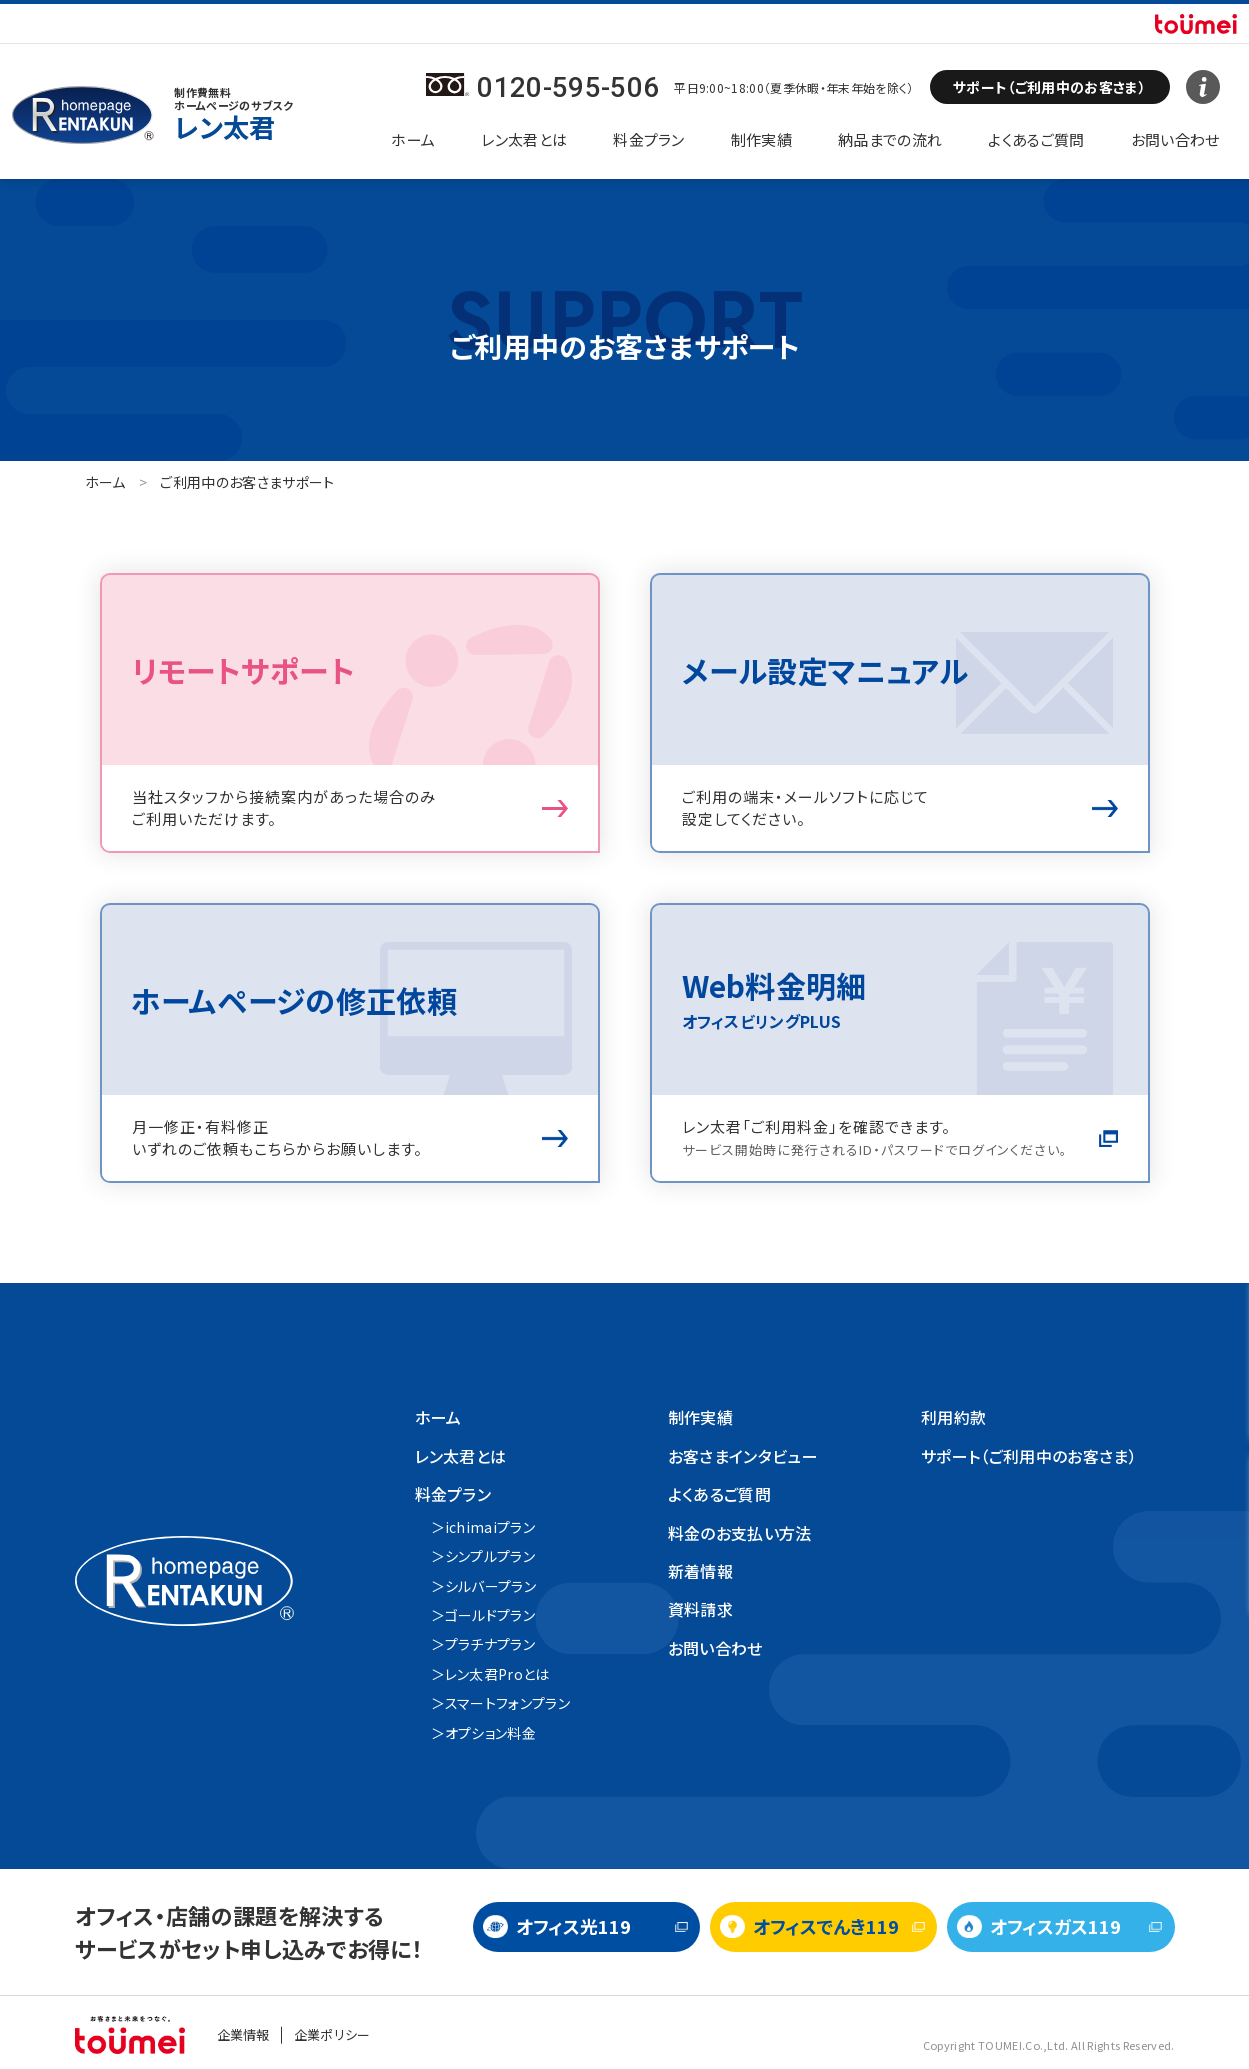 This screenshot has height=2069, width=1249. What do you see at coordinates (700, 1609) in the screenshot?
I see `資料請求` at bounding box center [700, 1609].